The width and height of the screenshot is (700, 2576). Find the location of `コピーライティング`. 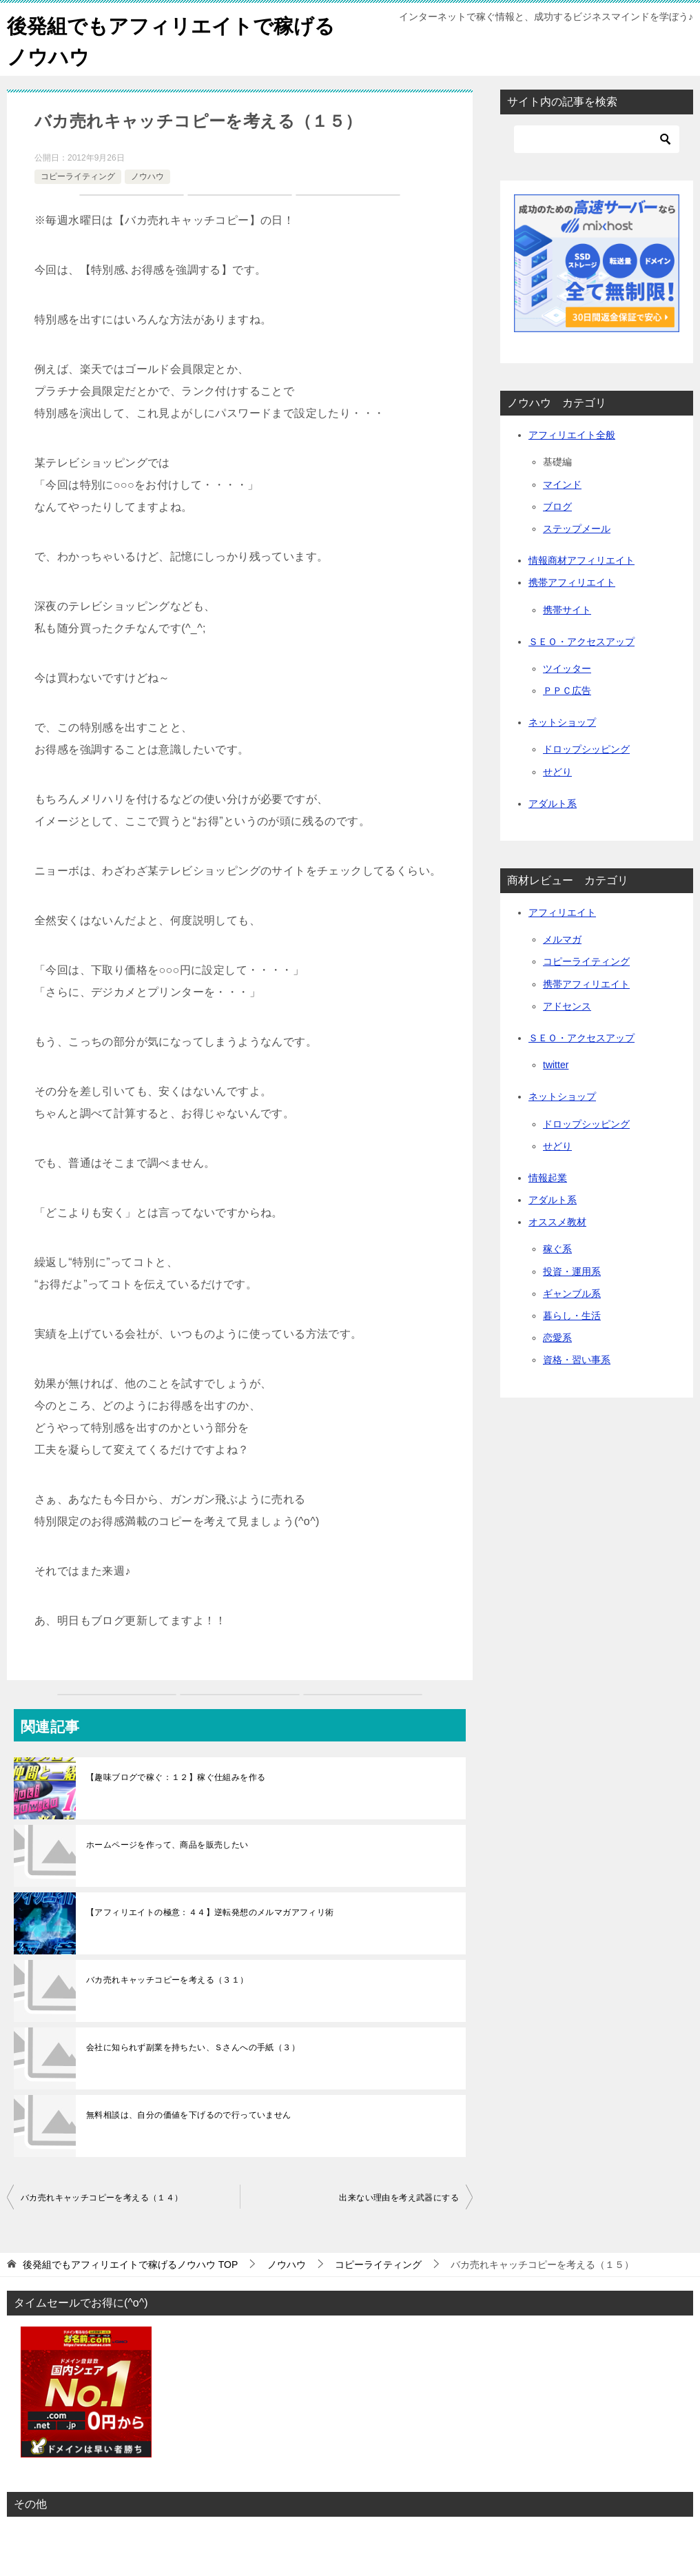

コピーライティング is located at coordinates (78, 176).